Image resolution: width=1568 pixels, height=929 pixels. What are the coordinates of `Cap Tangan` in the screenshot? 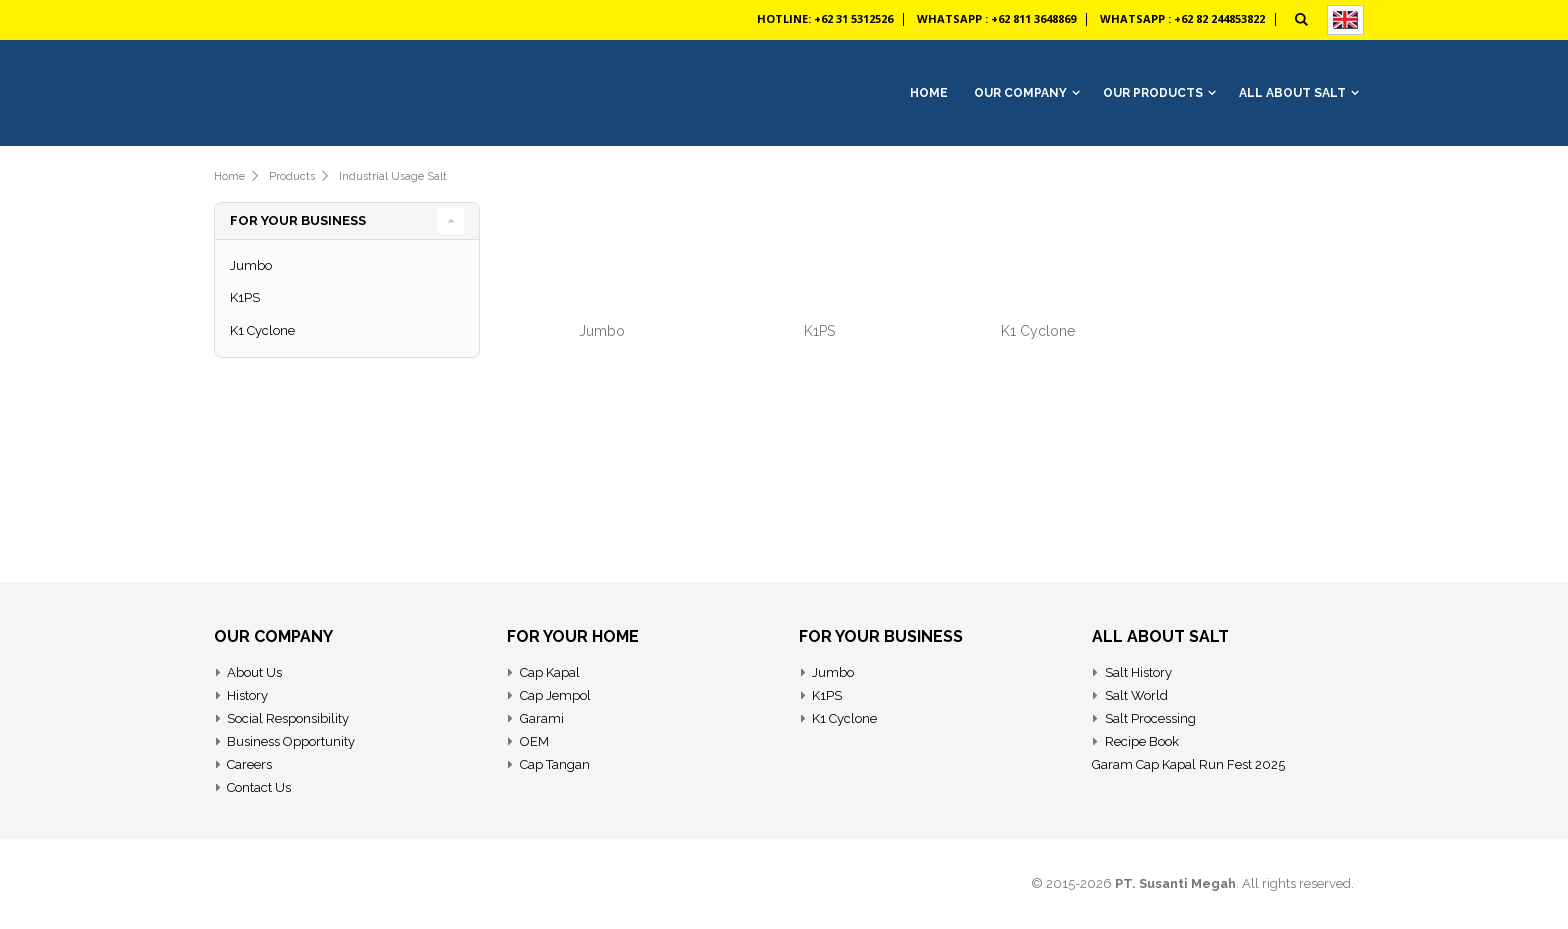 It's located at (555, 764).